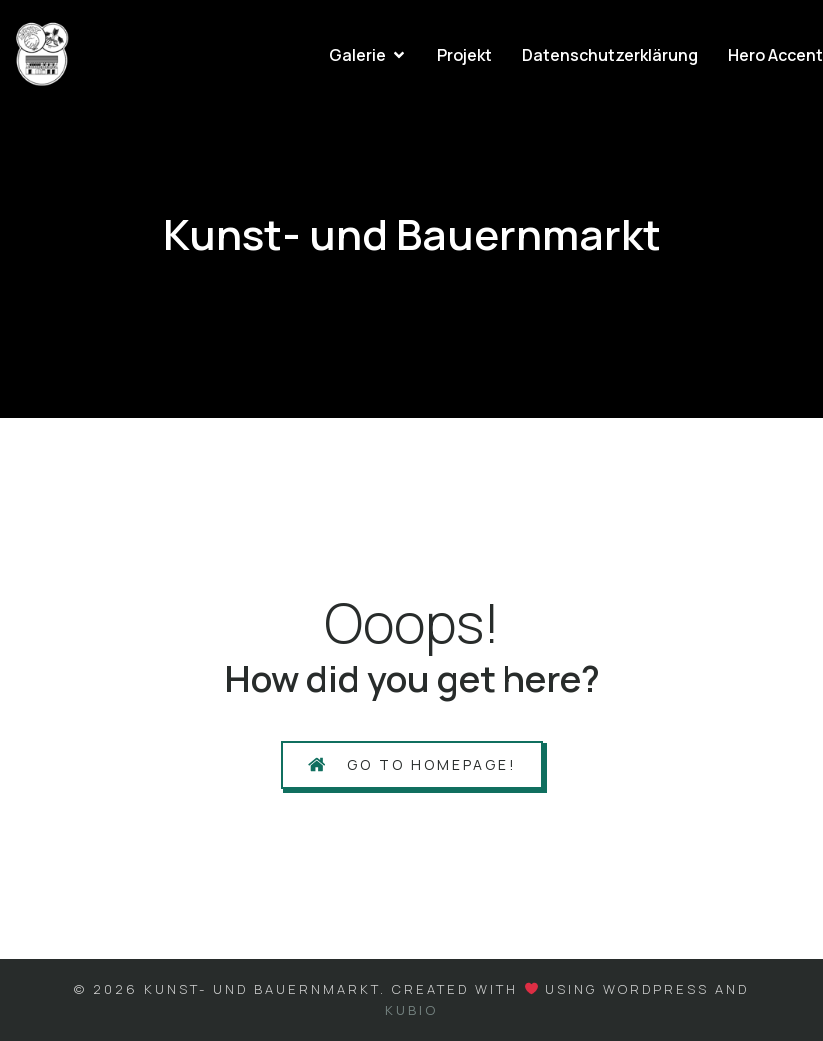  What do you see at coordinates (775, 55) in the screenshot?
I see `Hero Accent` at bounding box center [775, 55].